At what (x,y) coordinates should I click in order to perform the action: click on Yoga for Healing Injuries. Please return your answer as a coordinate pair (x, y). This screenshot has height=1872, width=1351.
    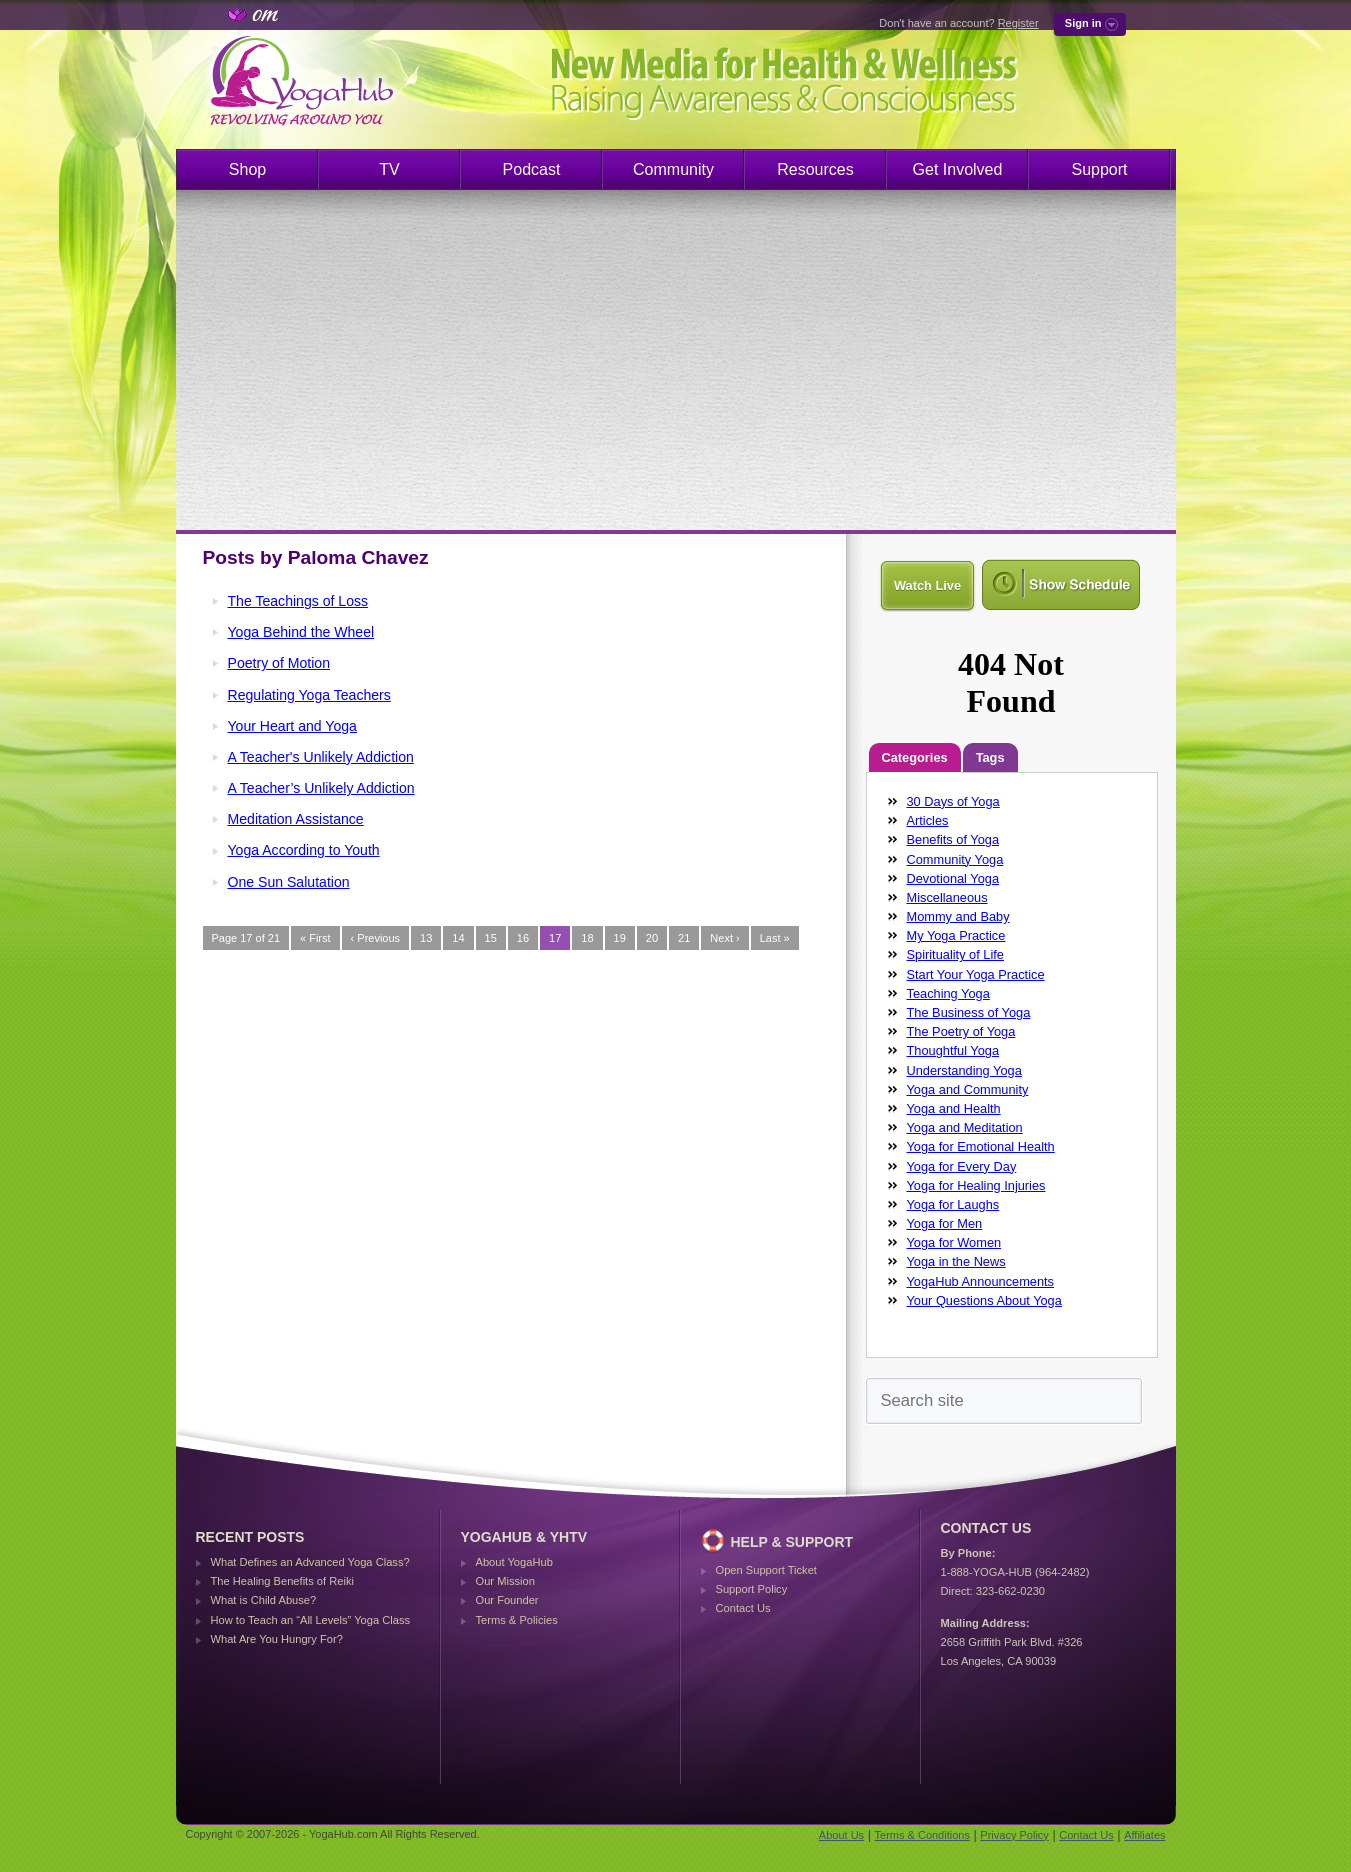
    Looking at the image, I should click on (976, 1185).